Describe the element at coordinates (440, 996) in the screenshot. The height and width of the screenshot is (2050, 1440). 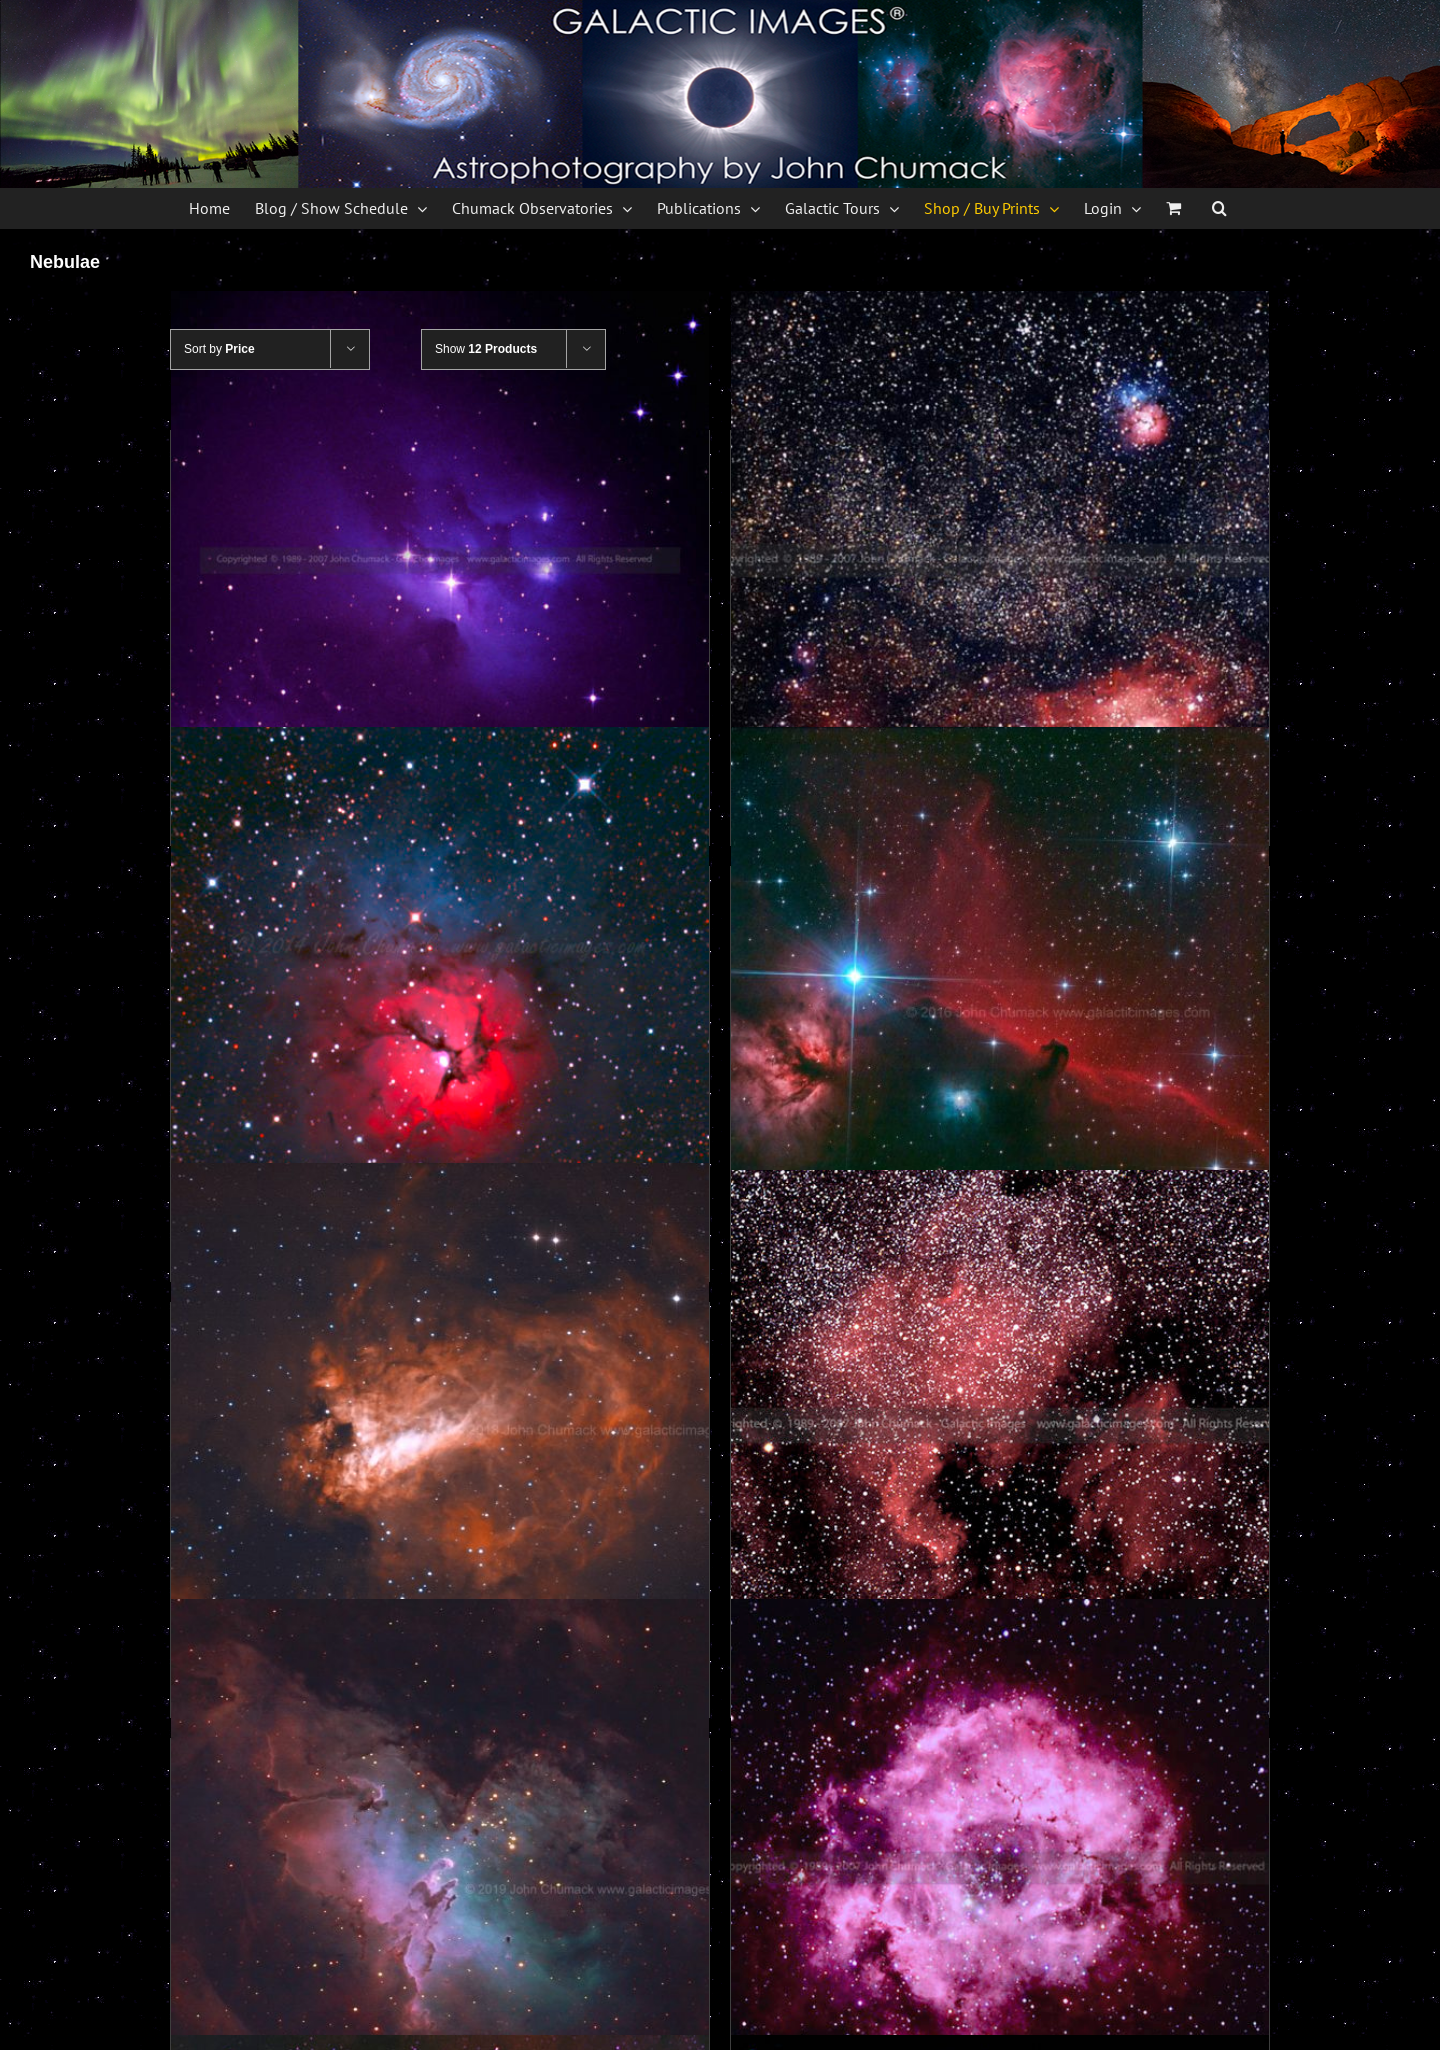
I see `[M20 The Trifid Nebula Photos]` at that location.